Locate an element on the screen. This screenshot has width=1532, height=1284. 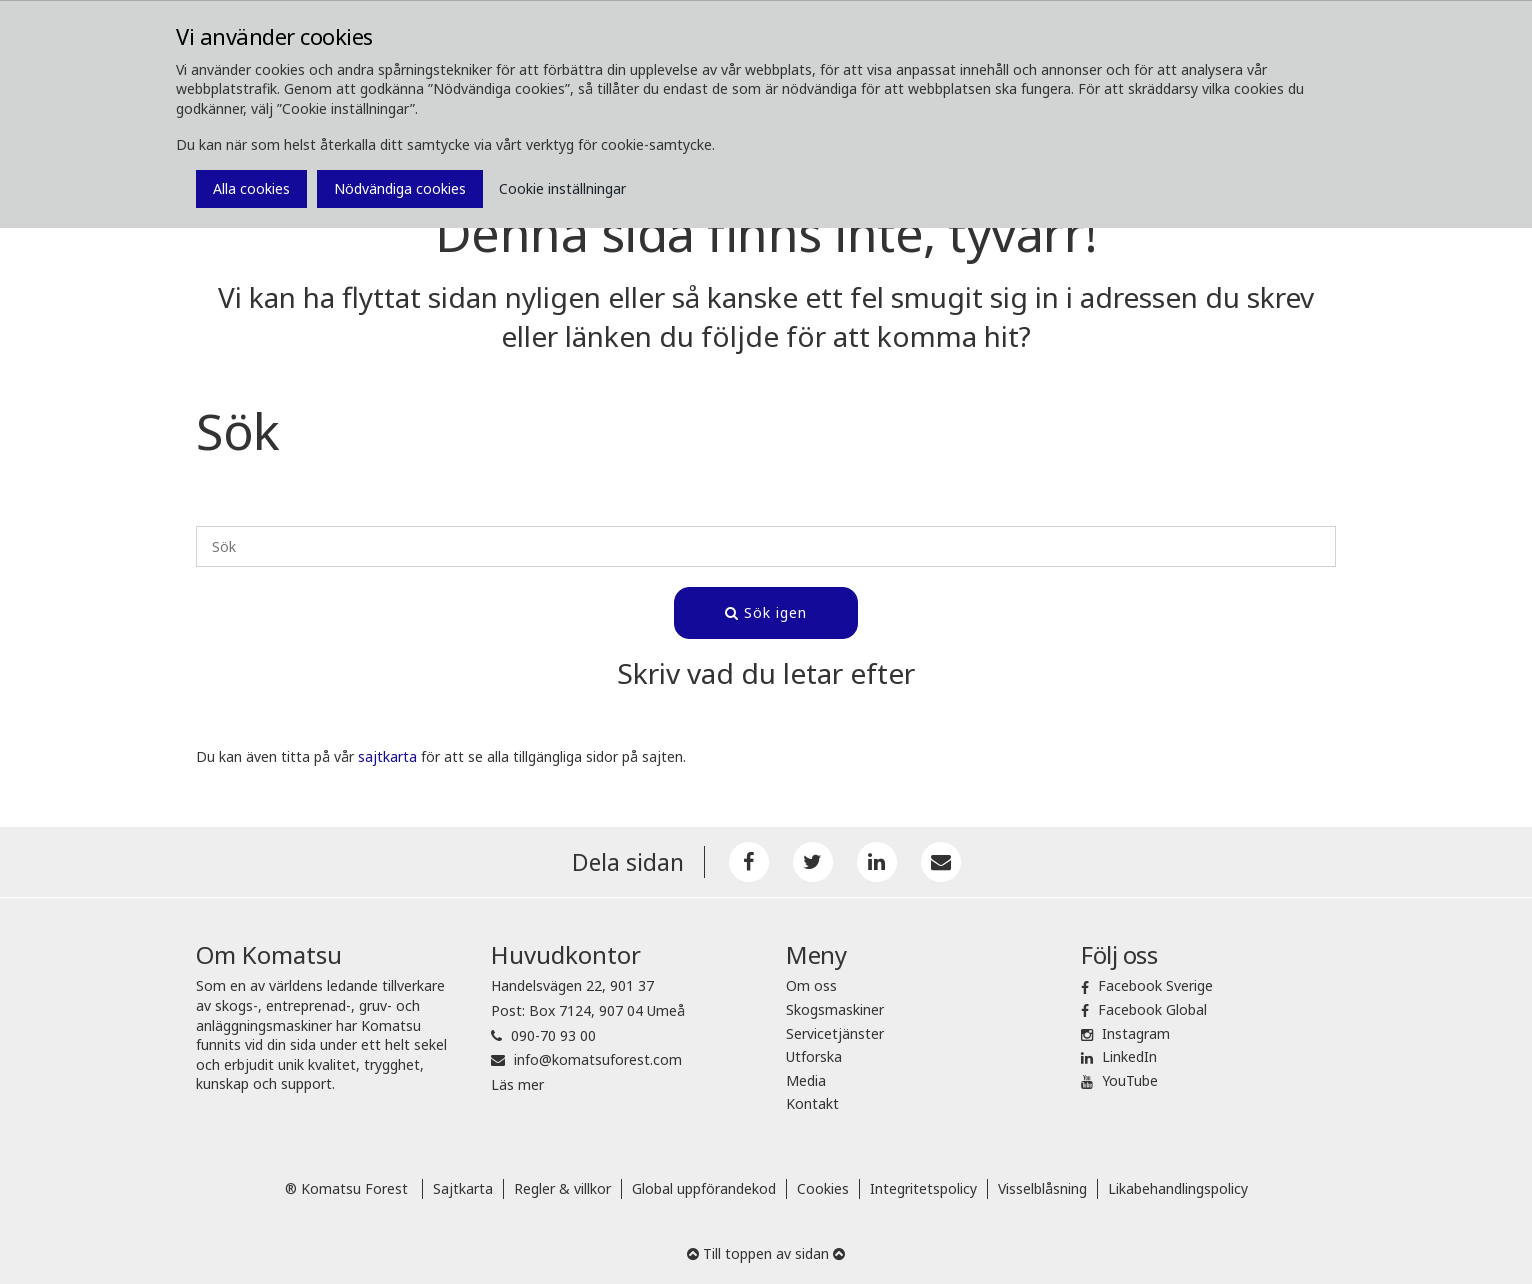
info@komatsuforest.com is located at coordinates (598, 1059).